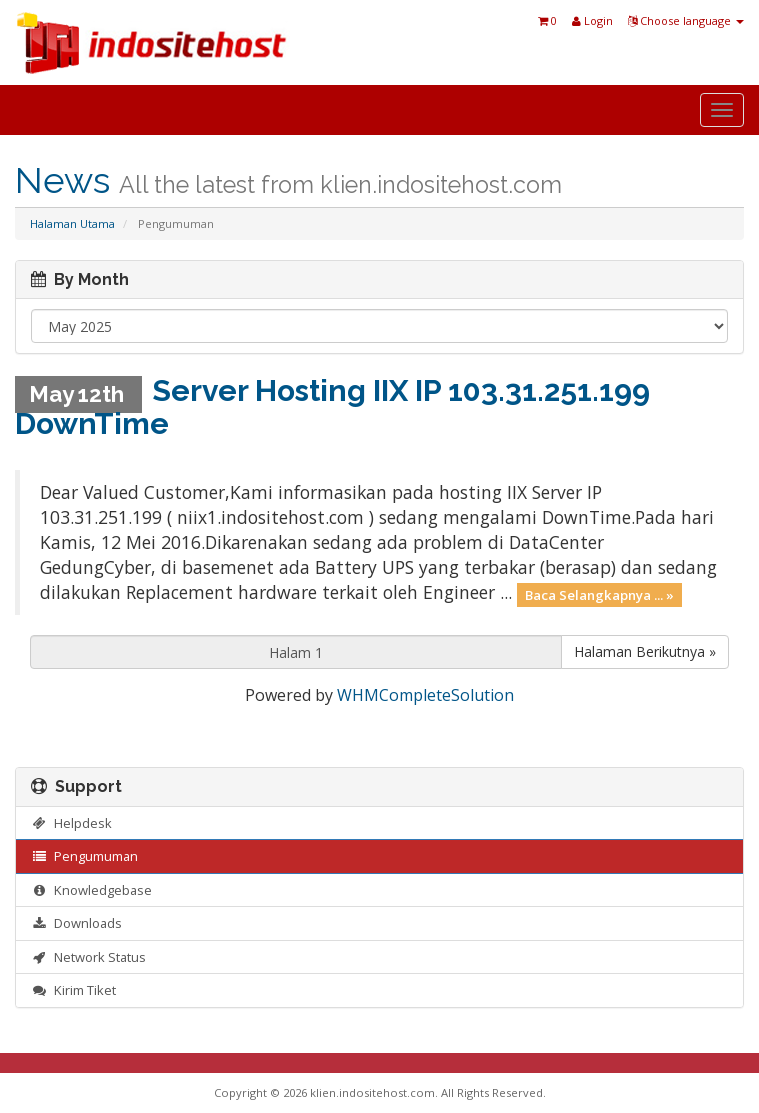  I want to click on WHMCompleteSolution, so click(425, 695).